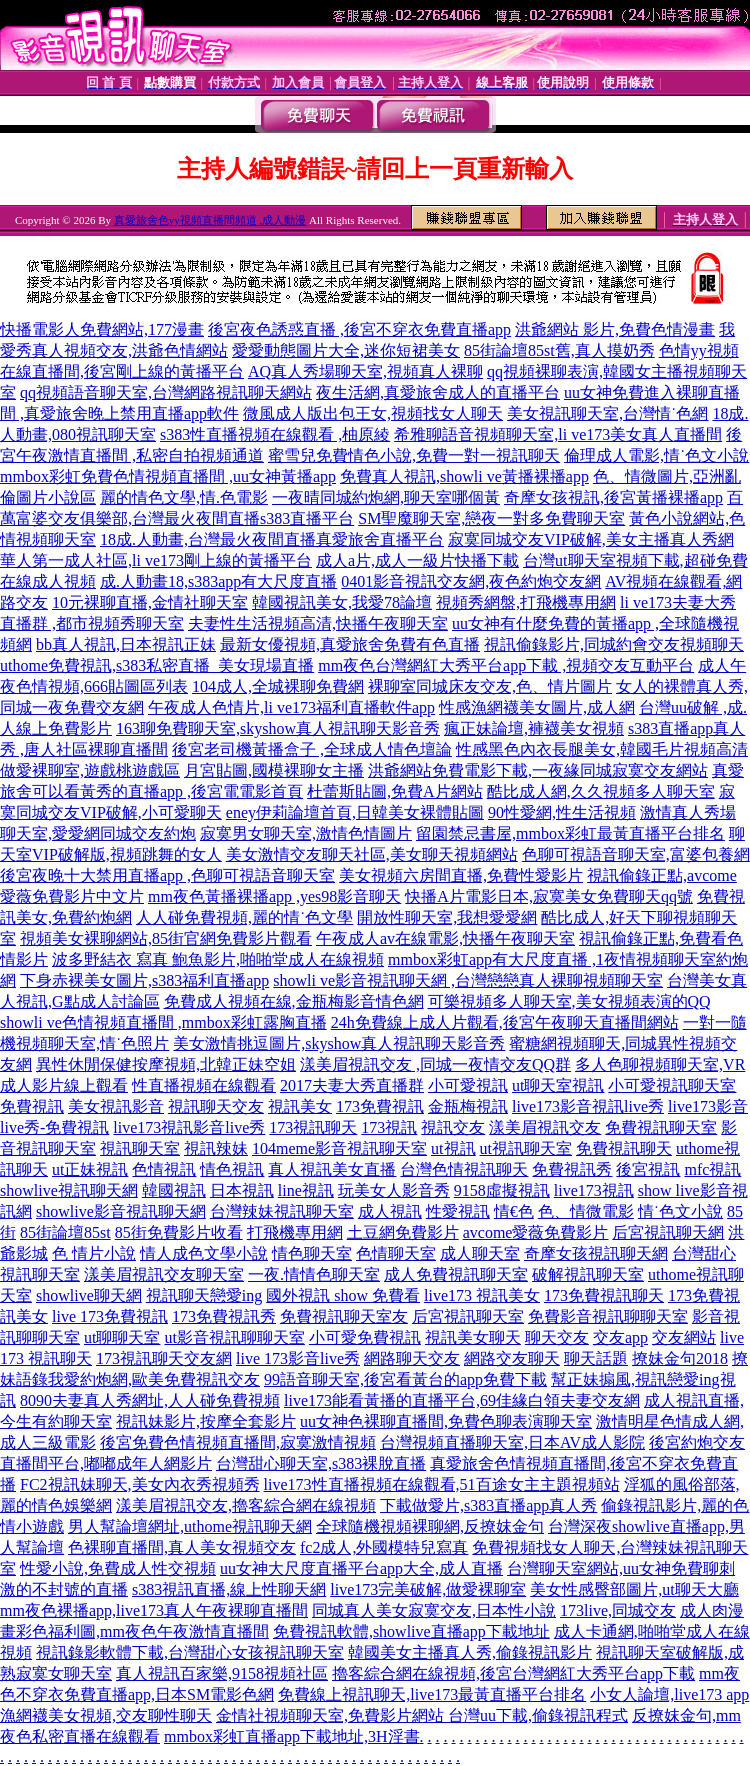 The image size is (750, 1766). I want to click on 交友網站, so click(684, 1337).